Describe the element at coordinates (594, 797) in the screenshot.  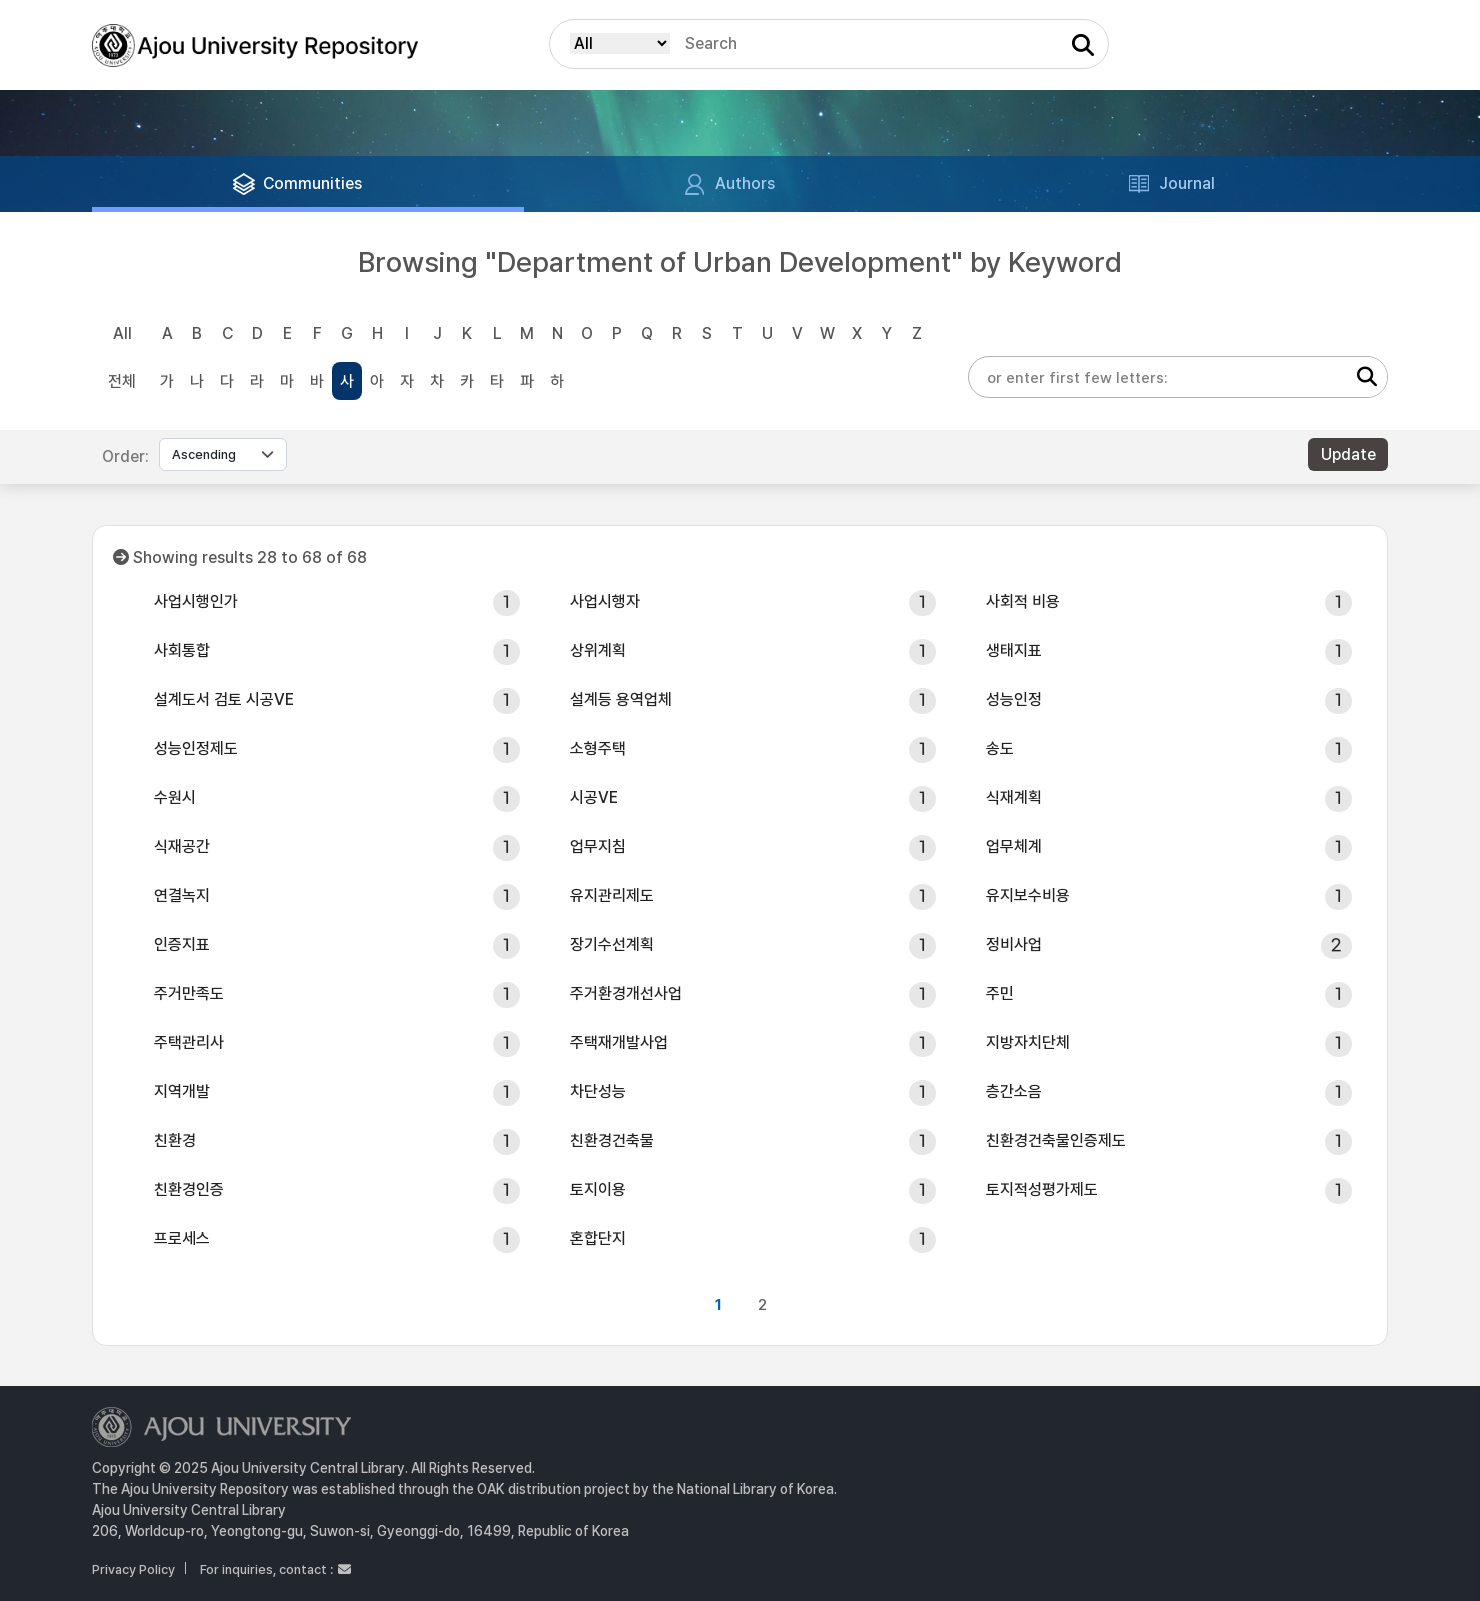
I see `시공VE` at that location.